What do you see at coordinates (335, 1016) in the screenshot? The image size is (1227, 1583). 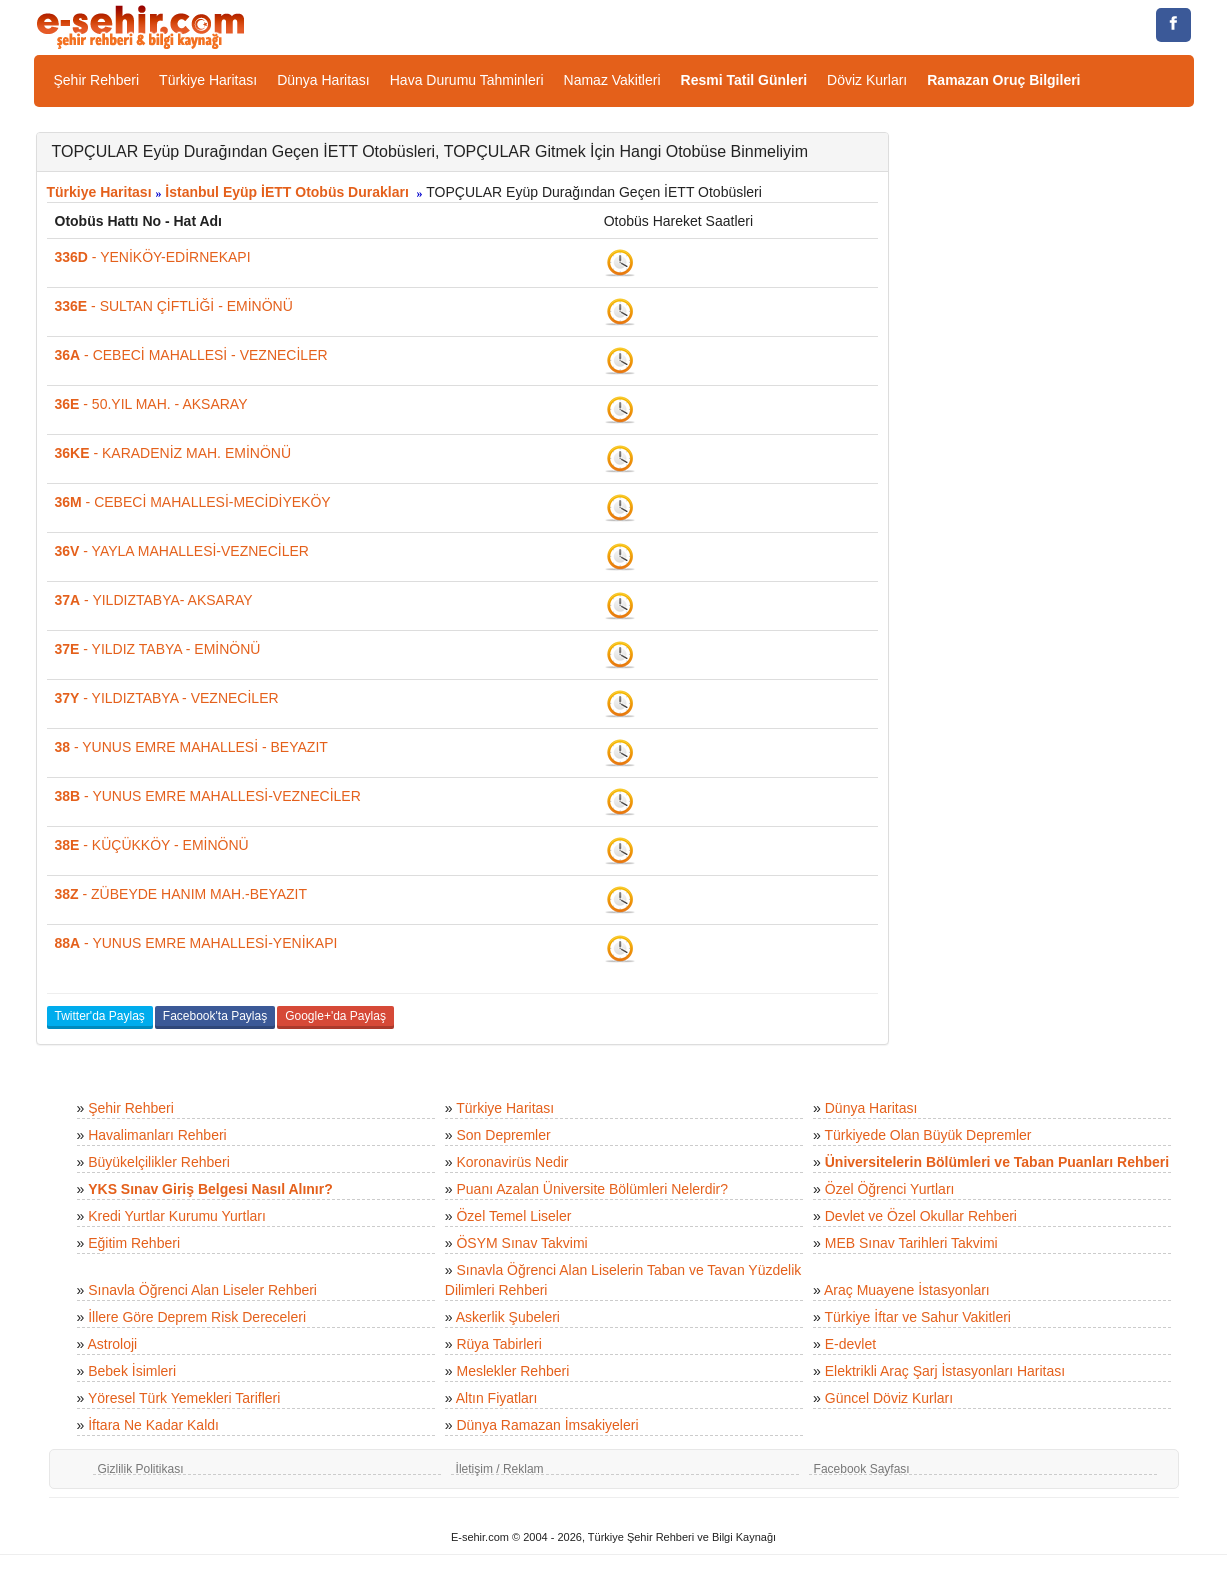 I see `Google+'da Paylaş` at bounding box center [335, 1016].